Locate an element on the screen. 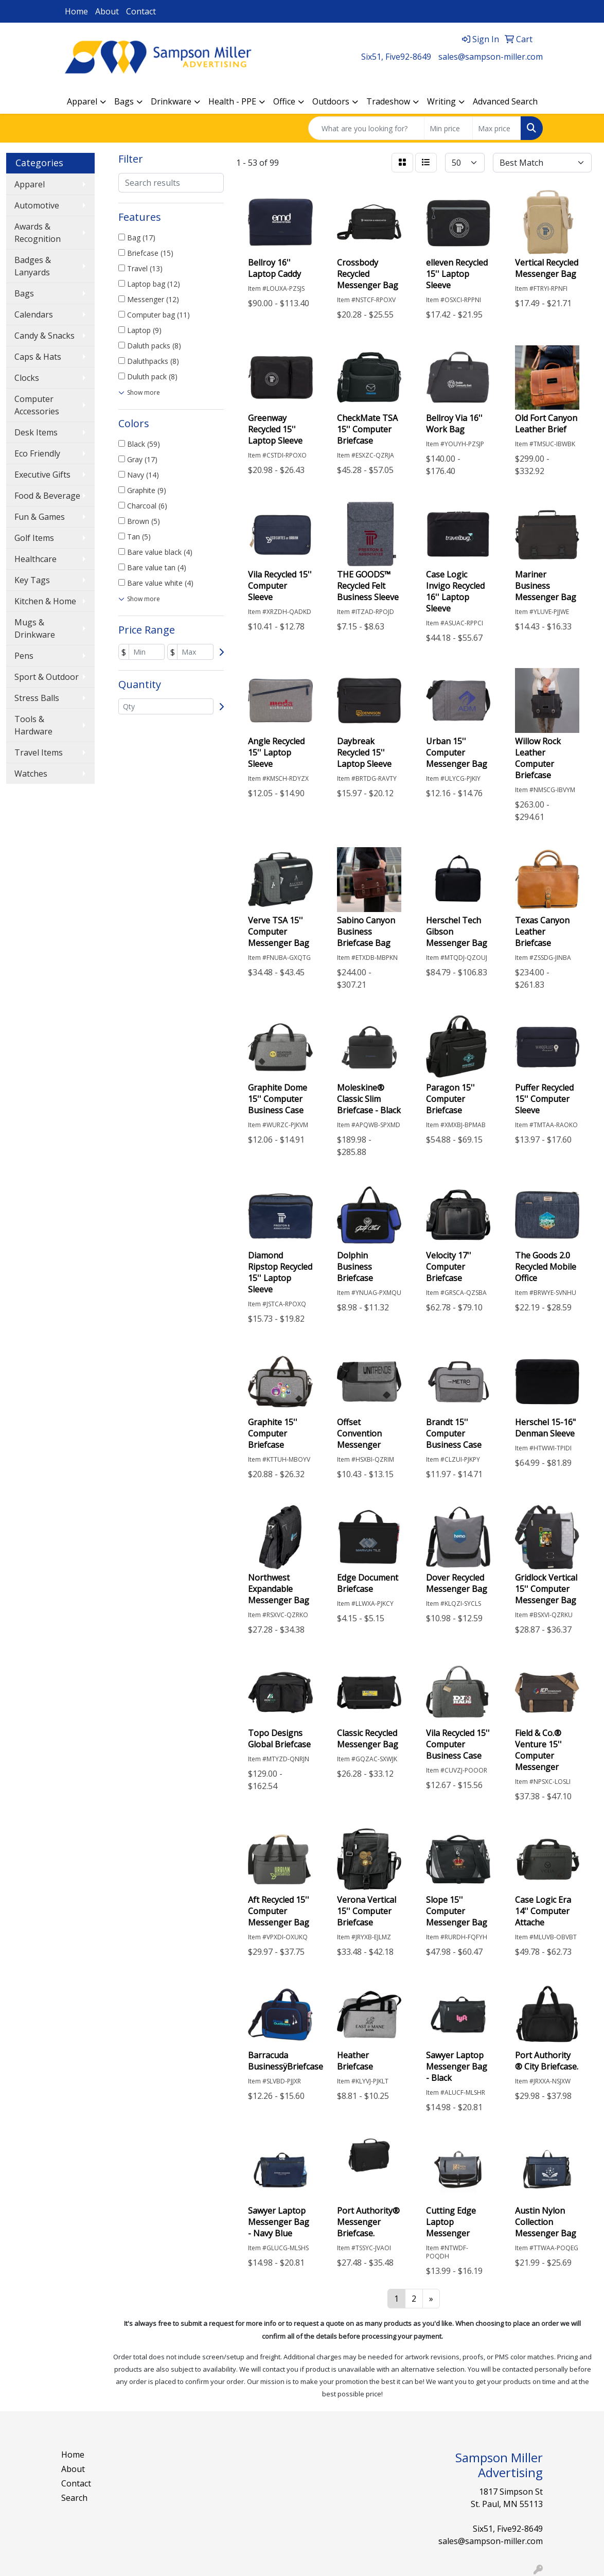 The image size is (604, 2576). Writing is located at coordinates (441, 101).